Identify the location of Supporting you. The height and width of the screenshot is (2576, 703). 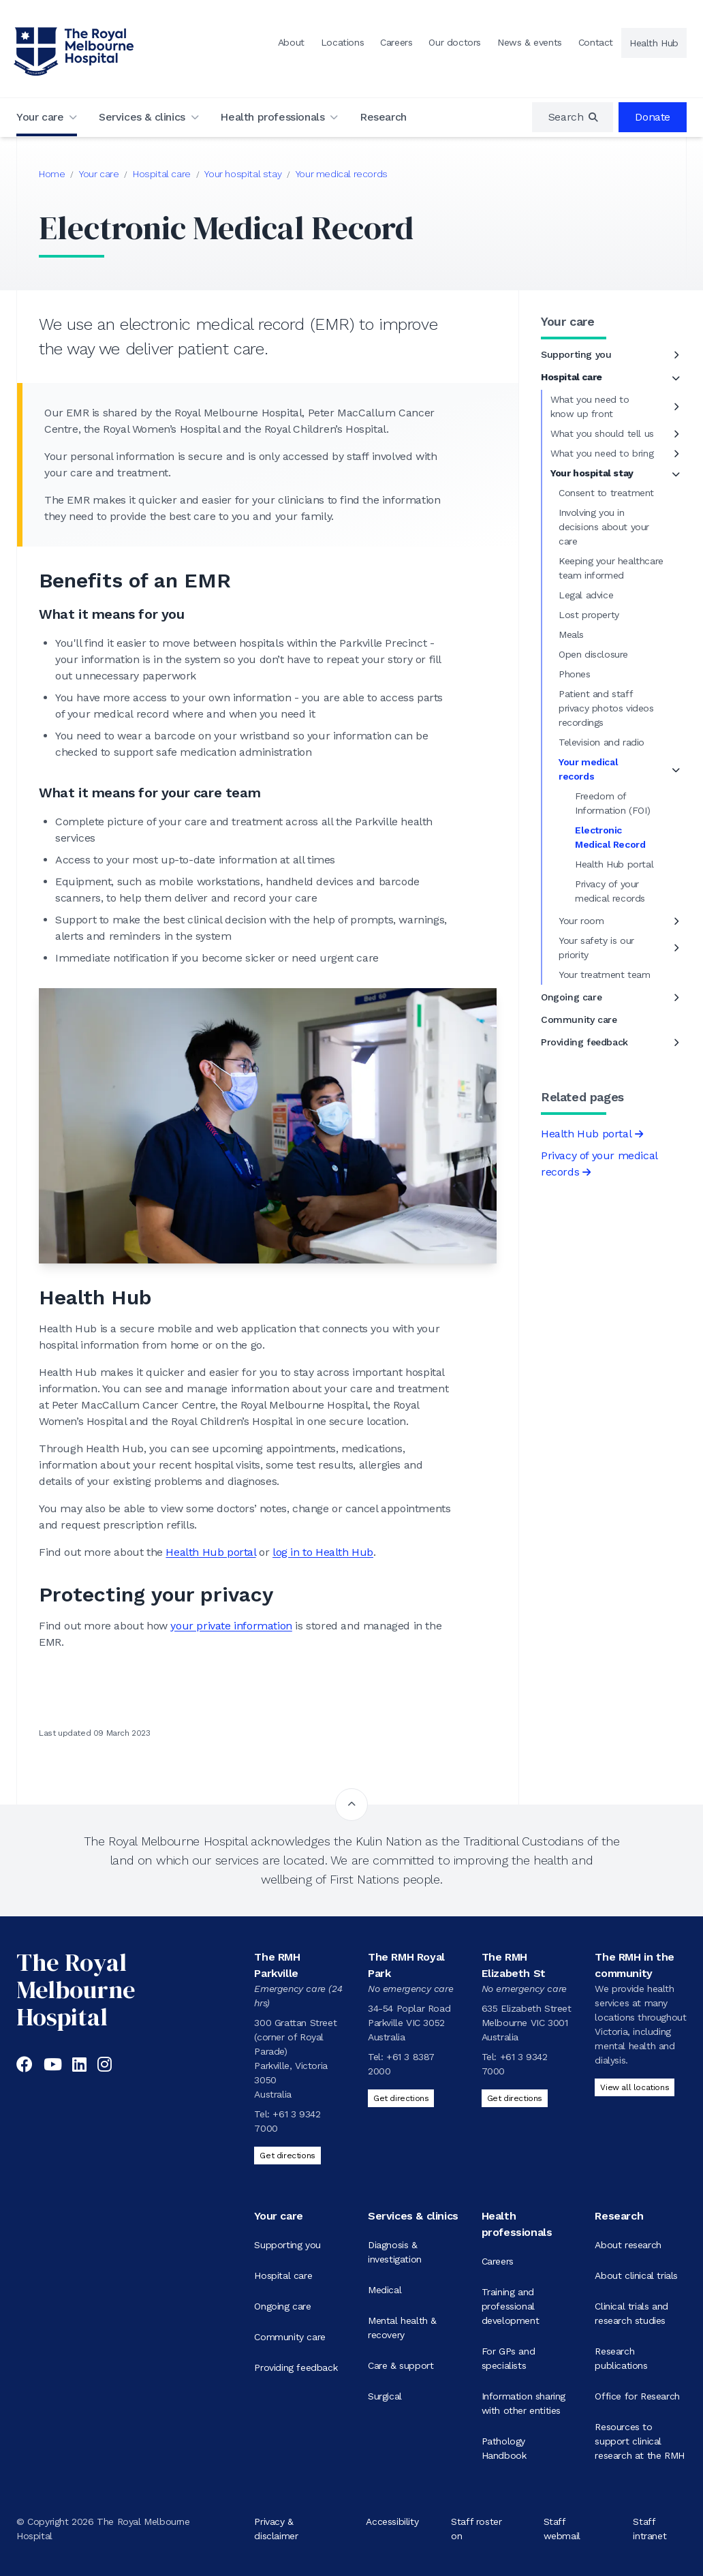
(576, 354).